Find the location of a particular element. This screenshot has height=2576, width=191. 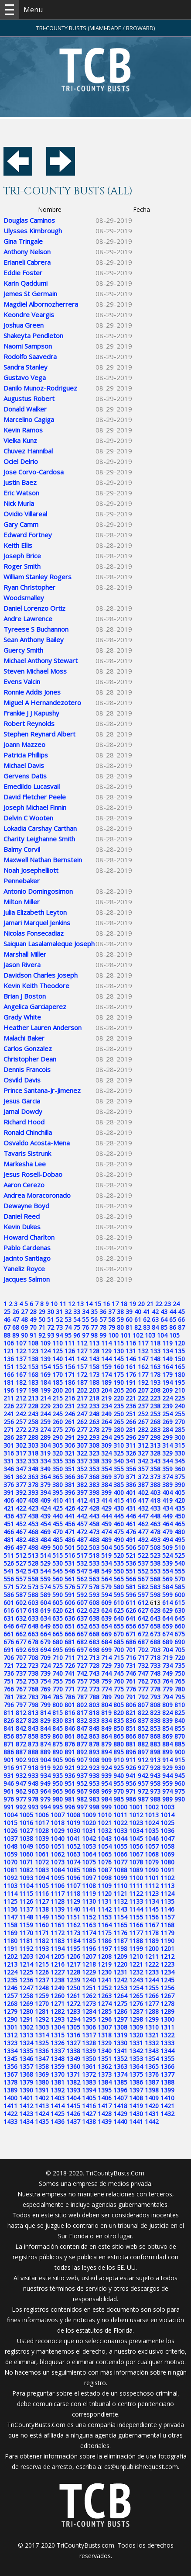

91 is located at coordinates (33, 1335).